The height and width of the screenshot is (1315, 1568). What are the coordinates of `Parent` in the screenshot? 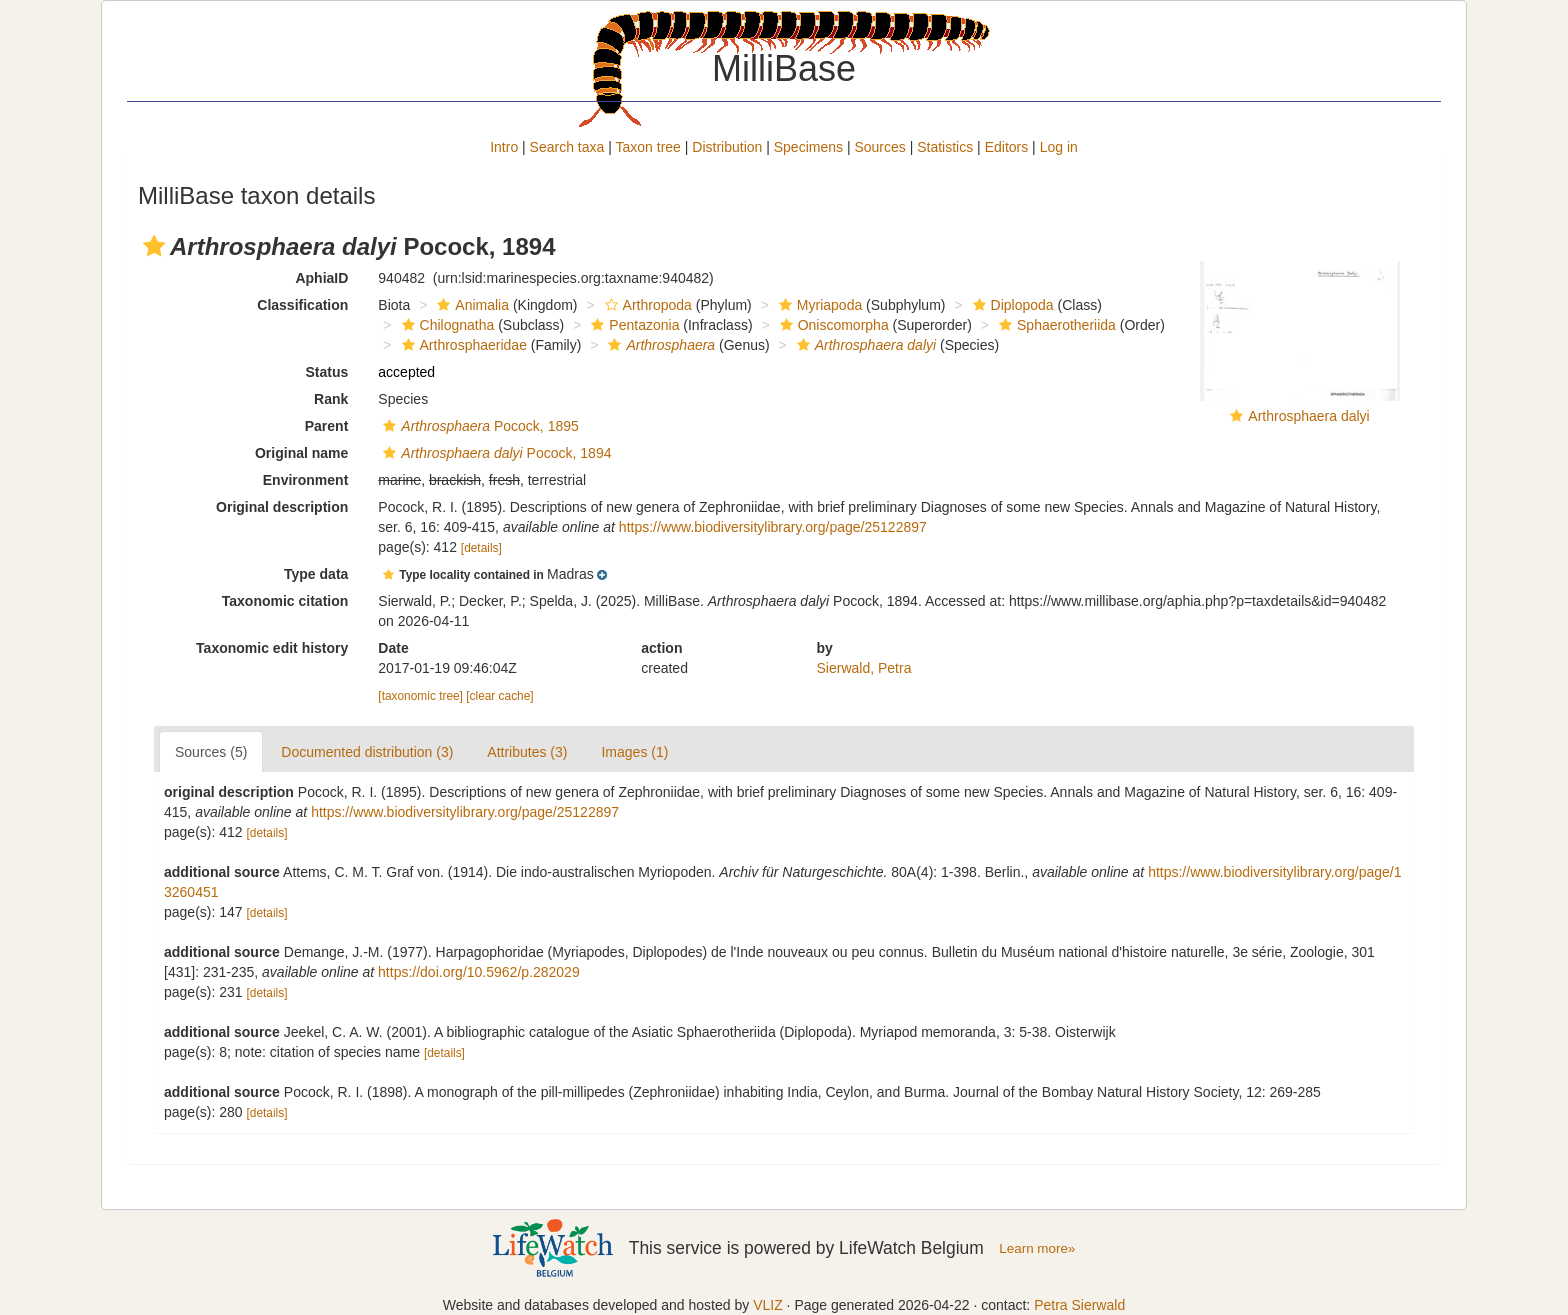 It's located at (327, 426).